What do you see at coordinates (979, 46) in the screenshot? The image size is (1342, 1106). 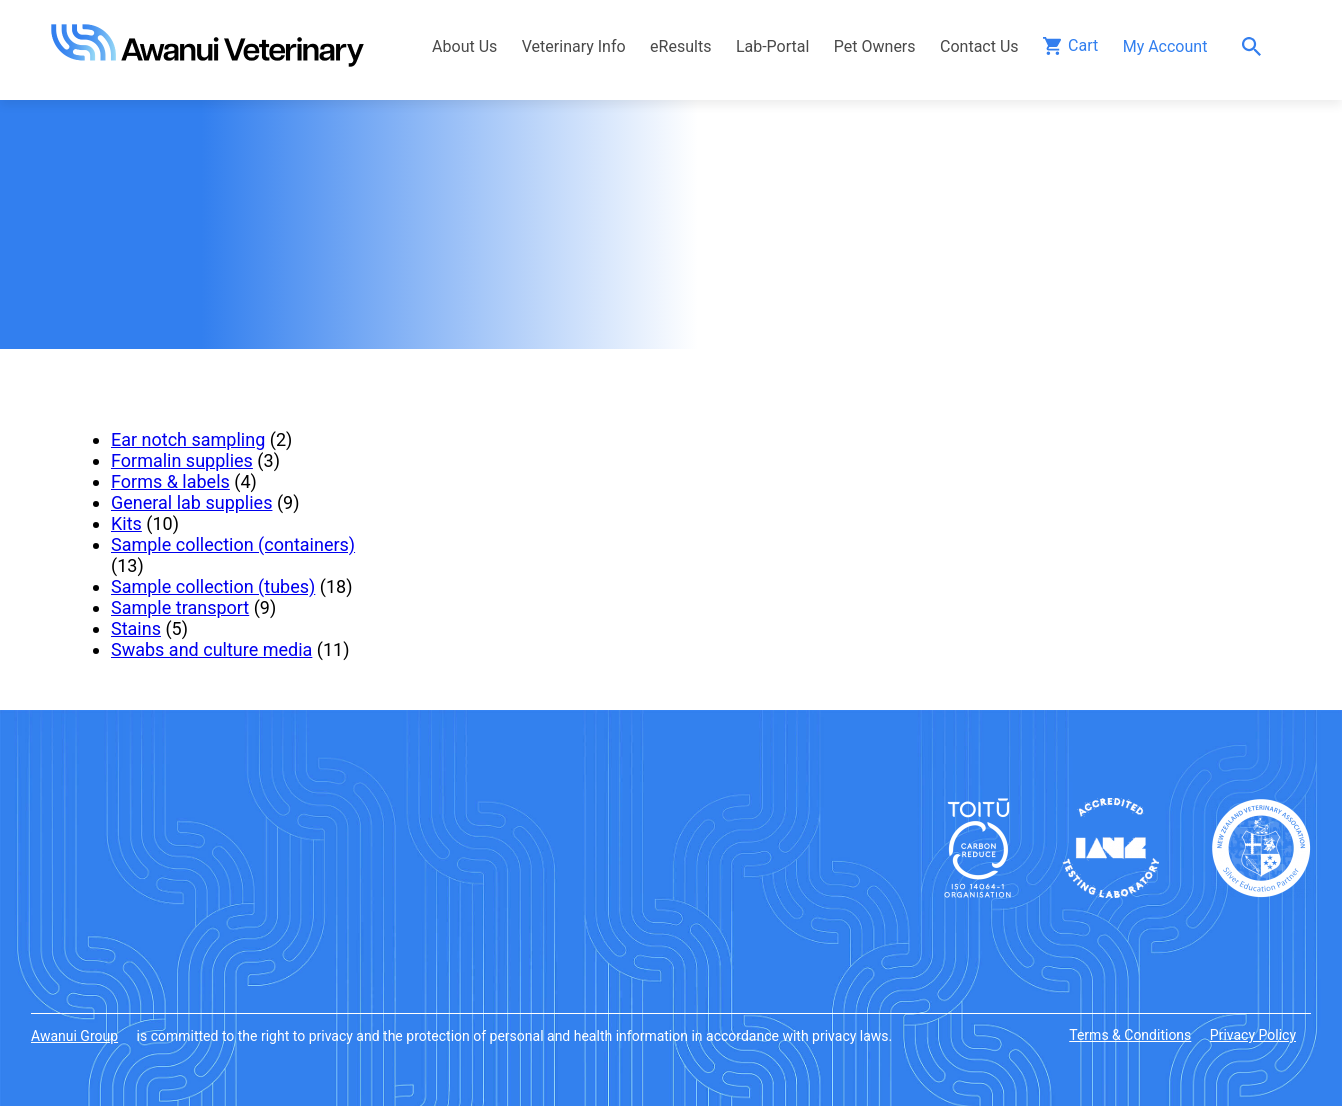 I see `Contact Us` at bounding box center [979, 46].